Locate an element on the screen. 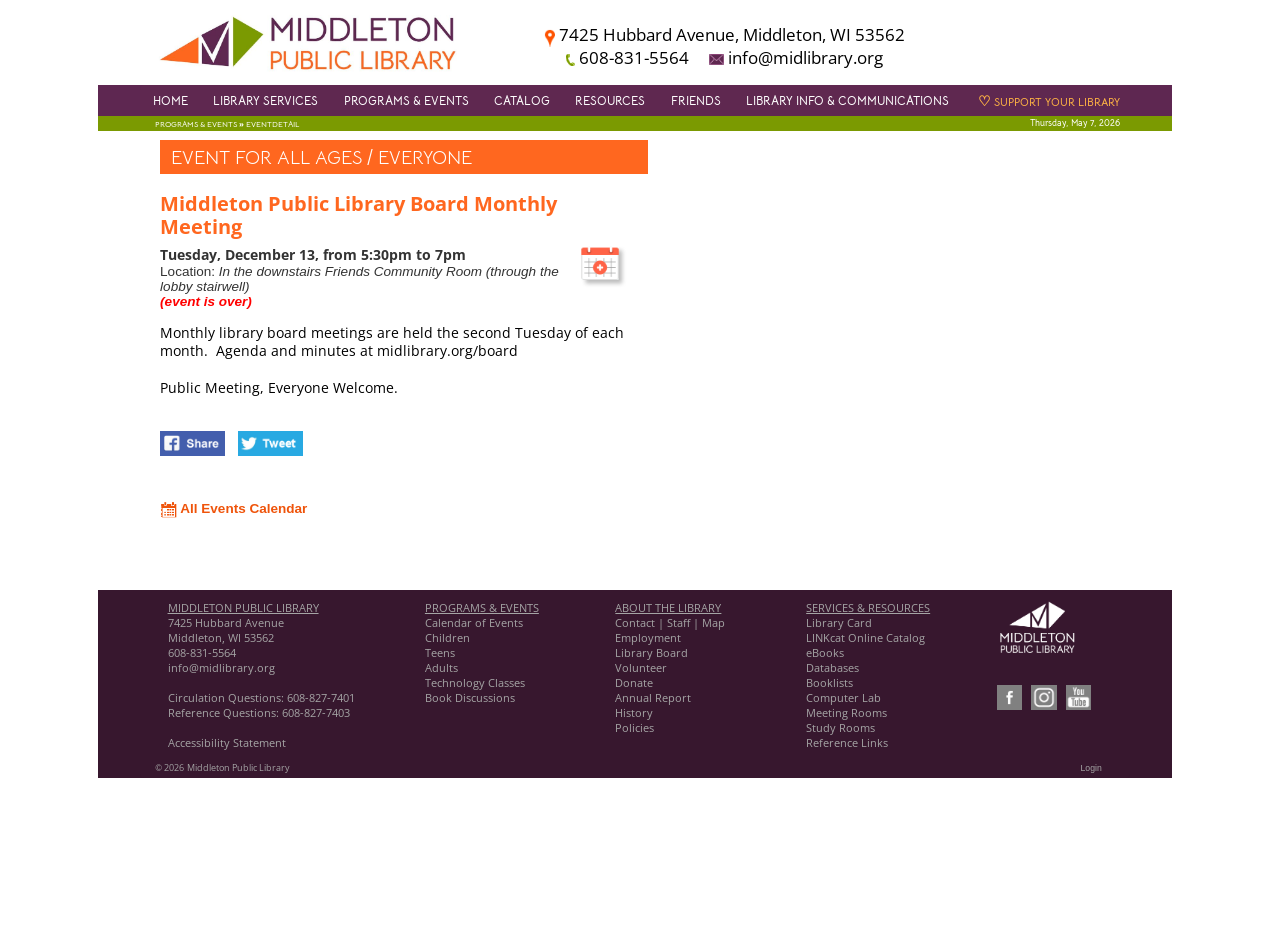  Contact | Staff | Map is located at coordinates (670, 622).